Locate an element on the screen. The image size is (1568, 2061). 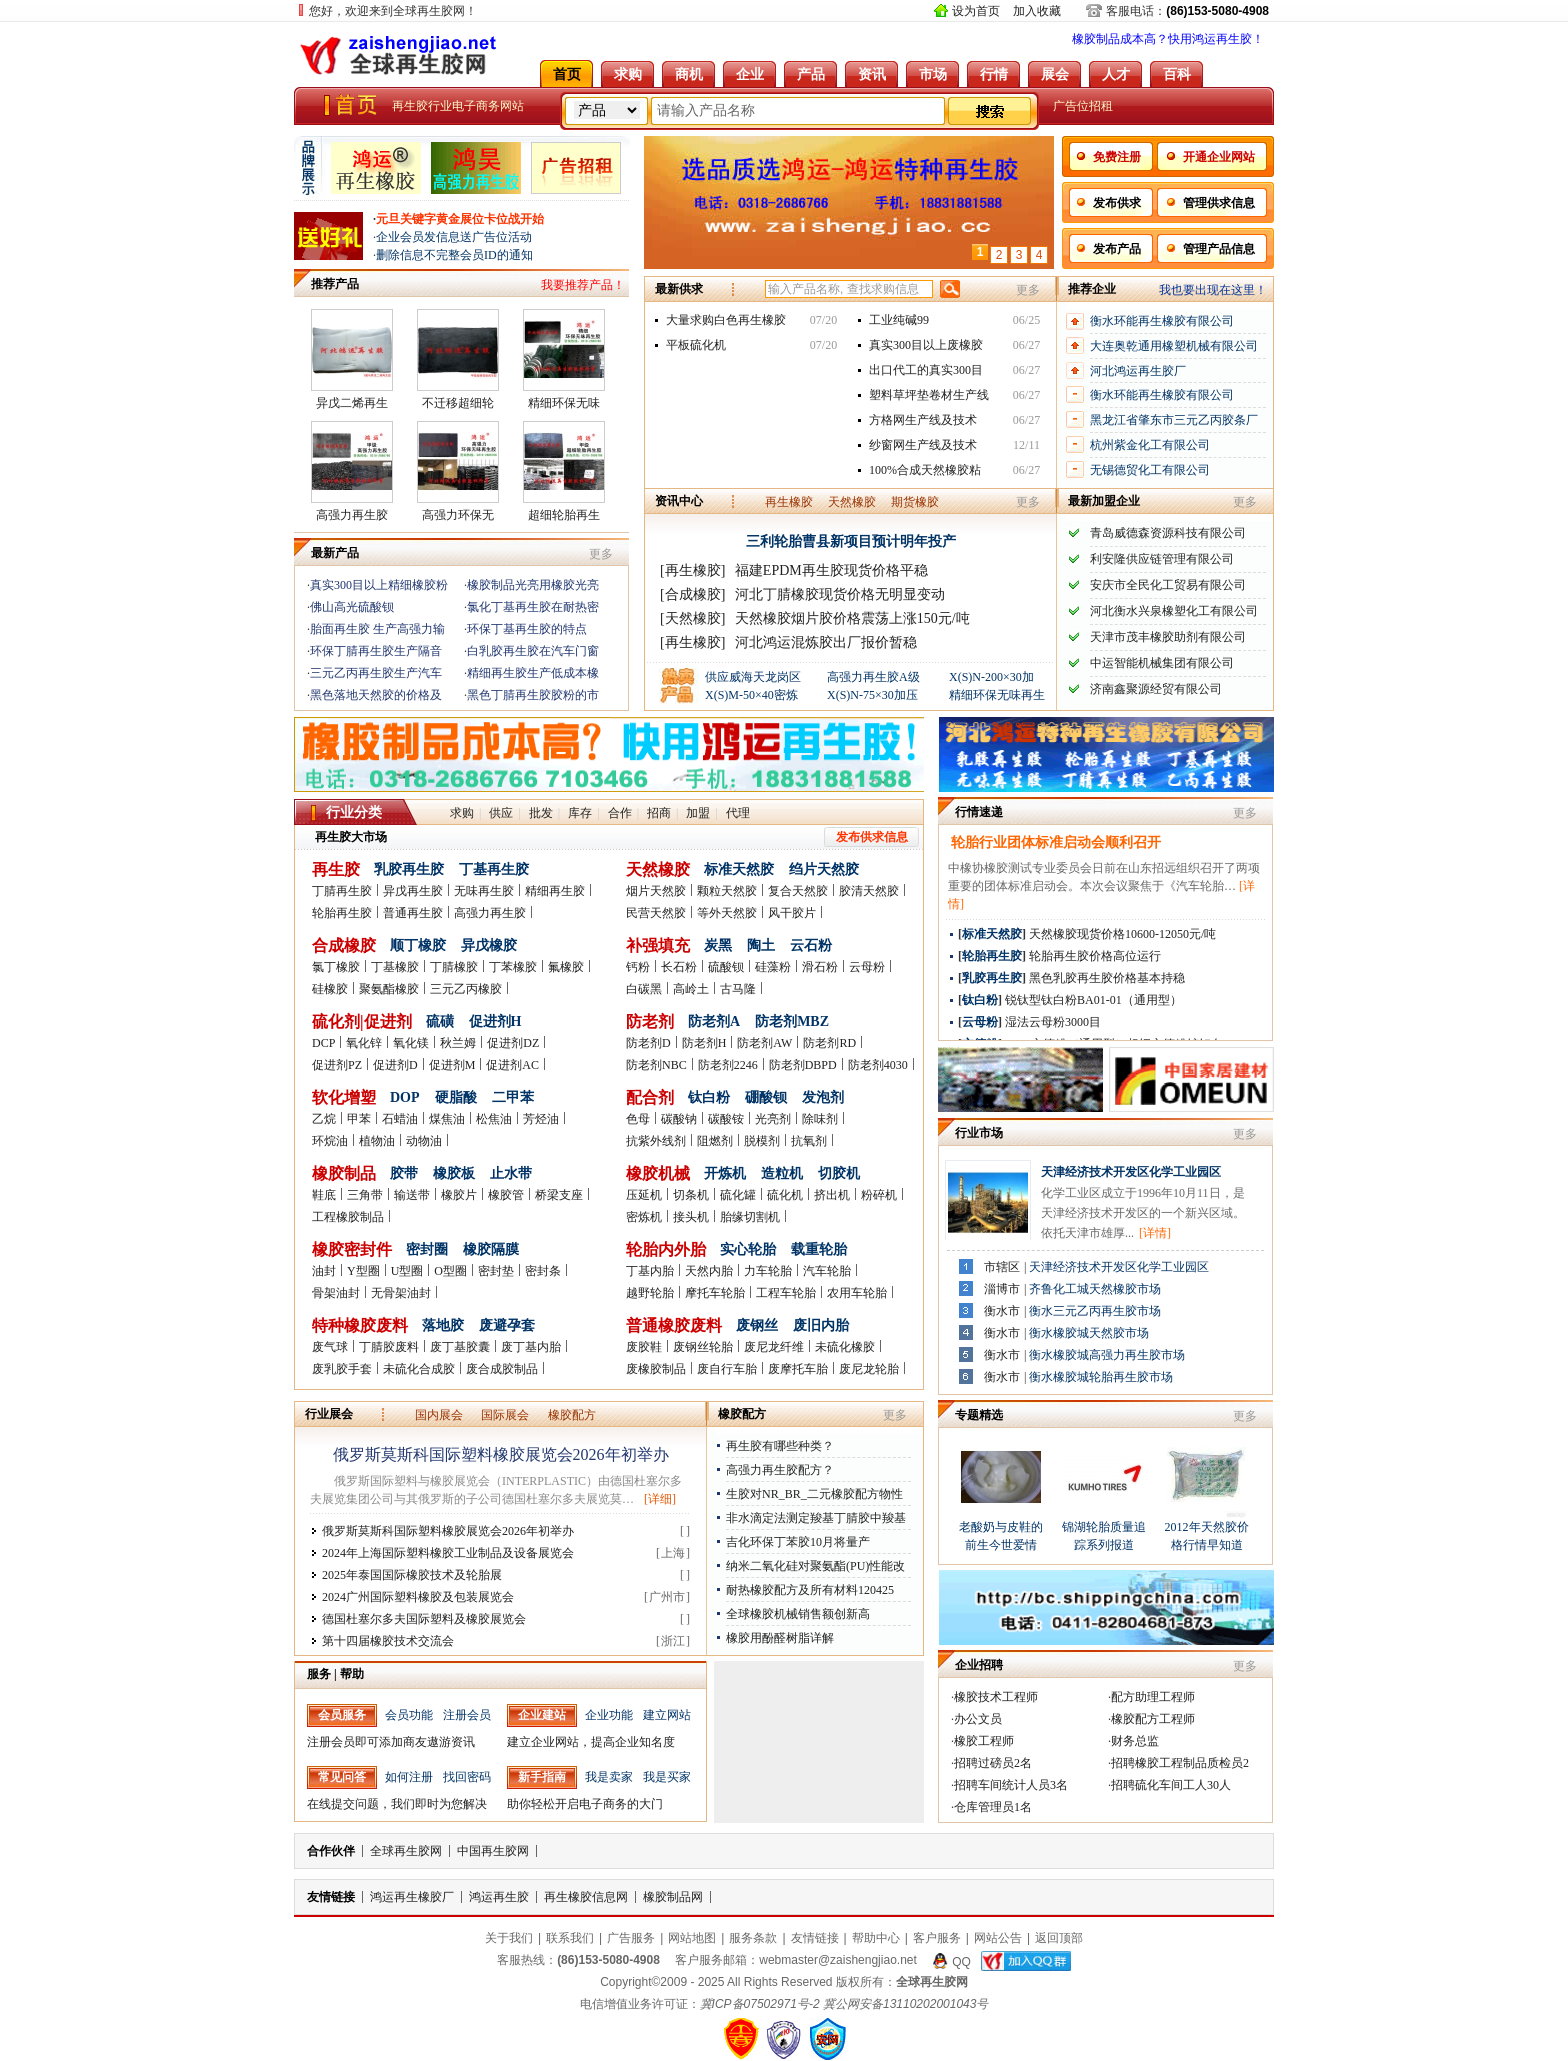
招聘硫化车间工人30人 is located at coordinates (1171, 1785).